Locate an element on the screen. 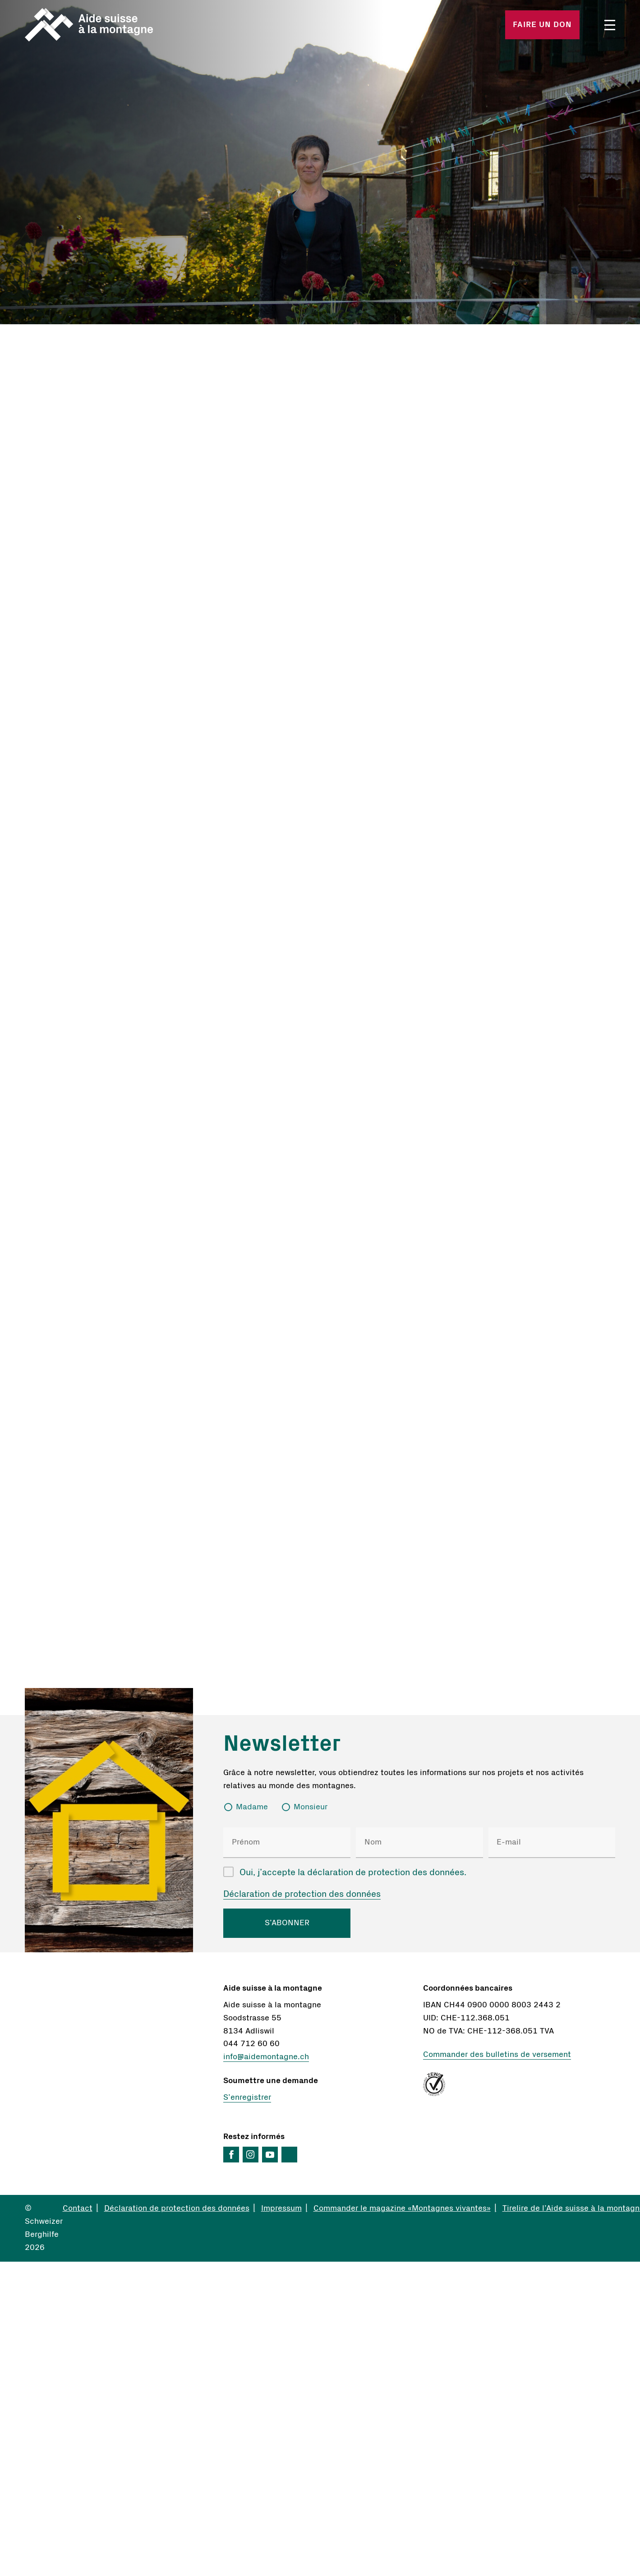 The image size is (640, 2576). LinkedIn is located at coordinates (289, 2154).